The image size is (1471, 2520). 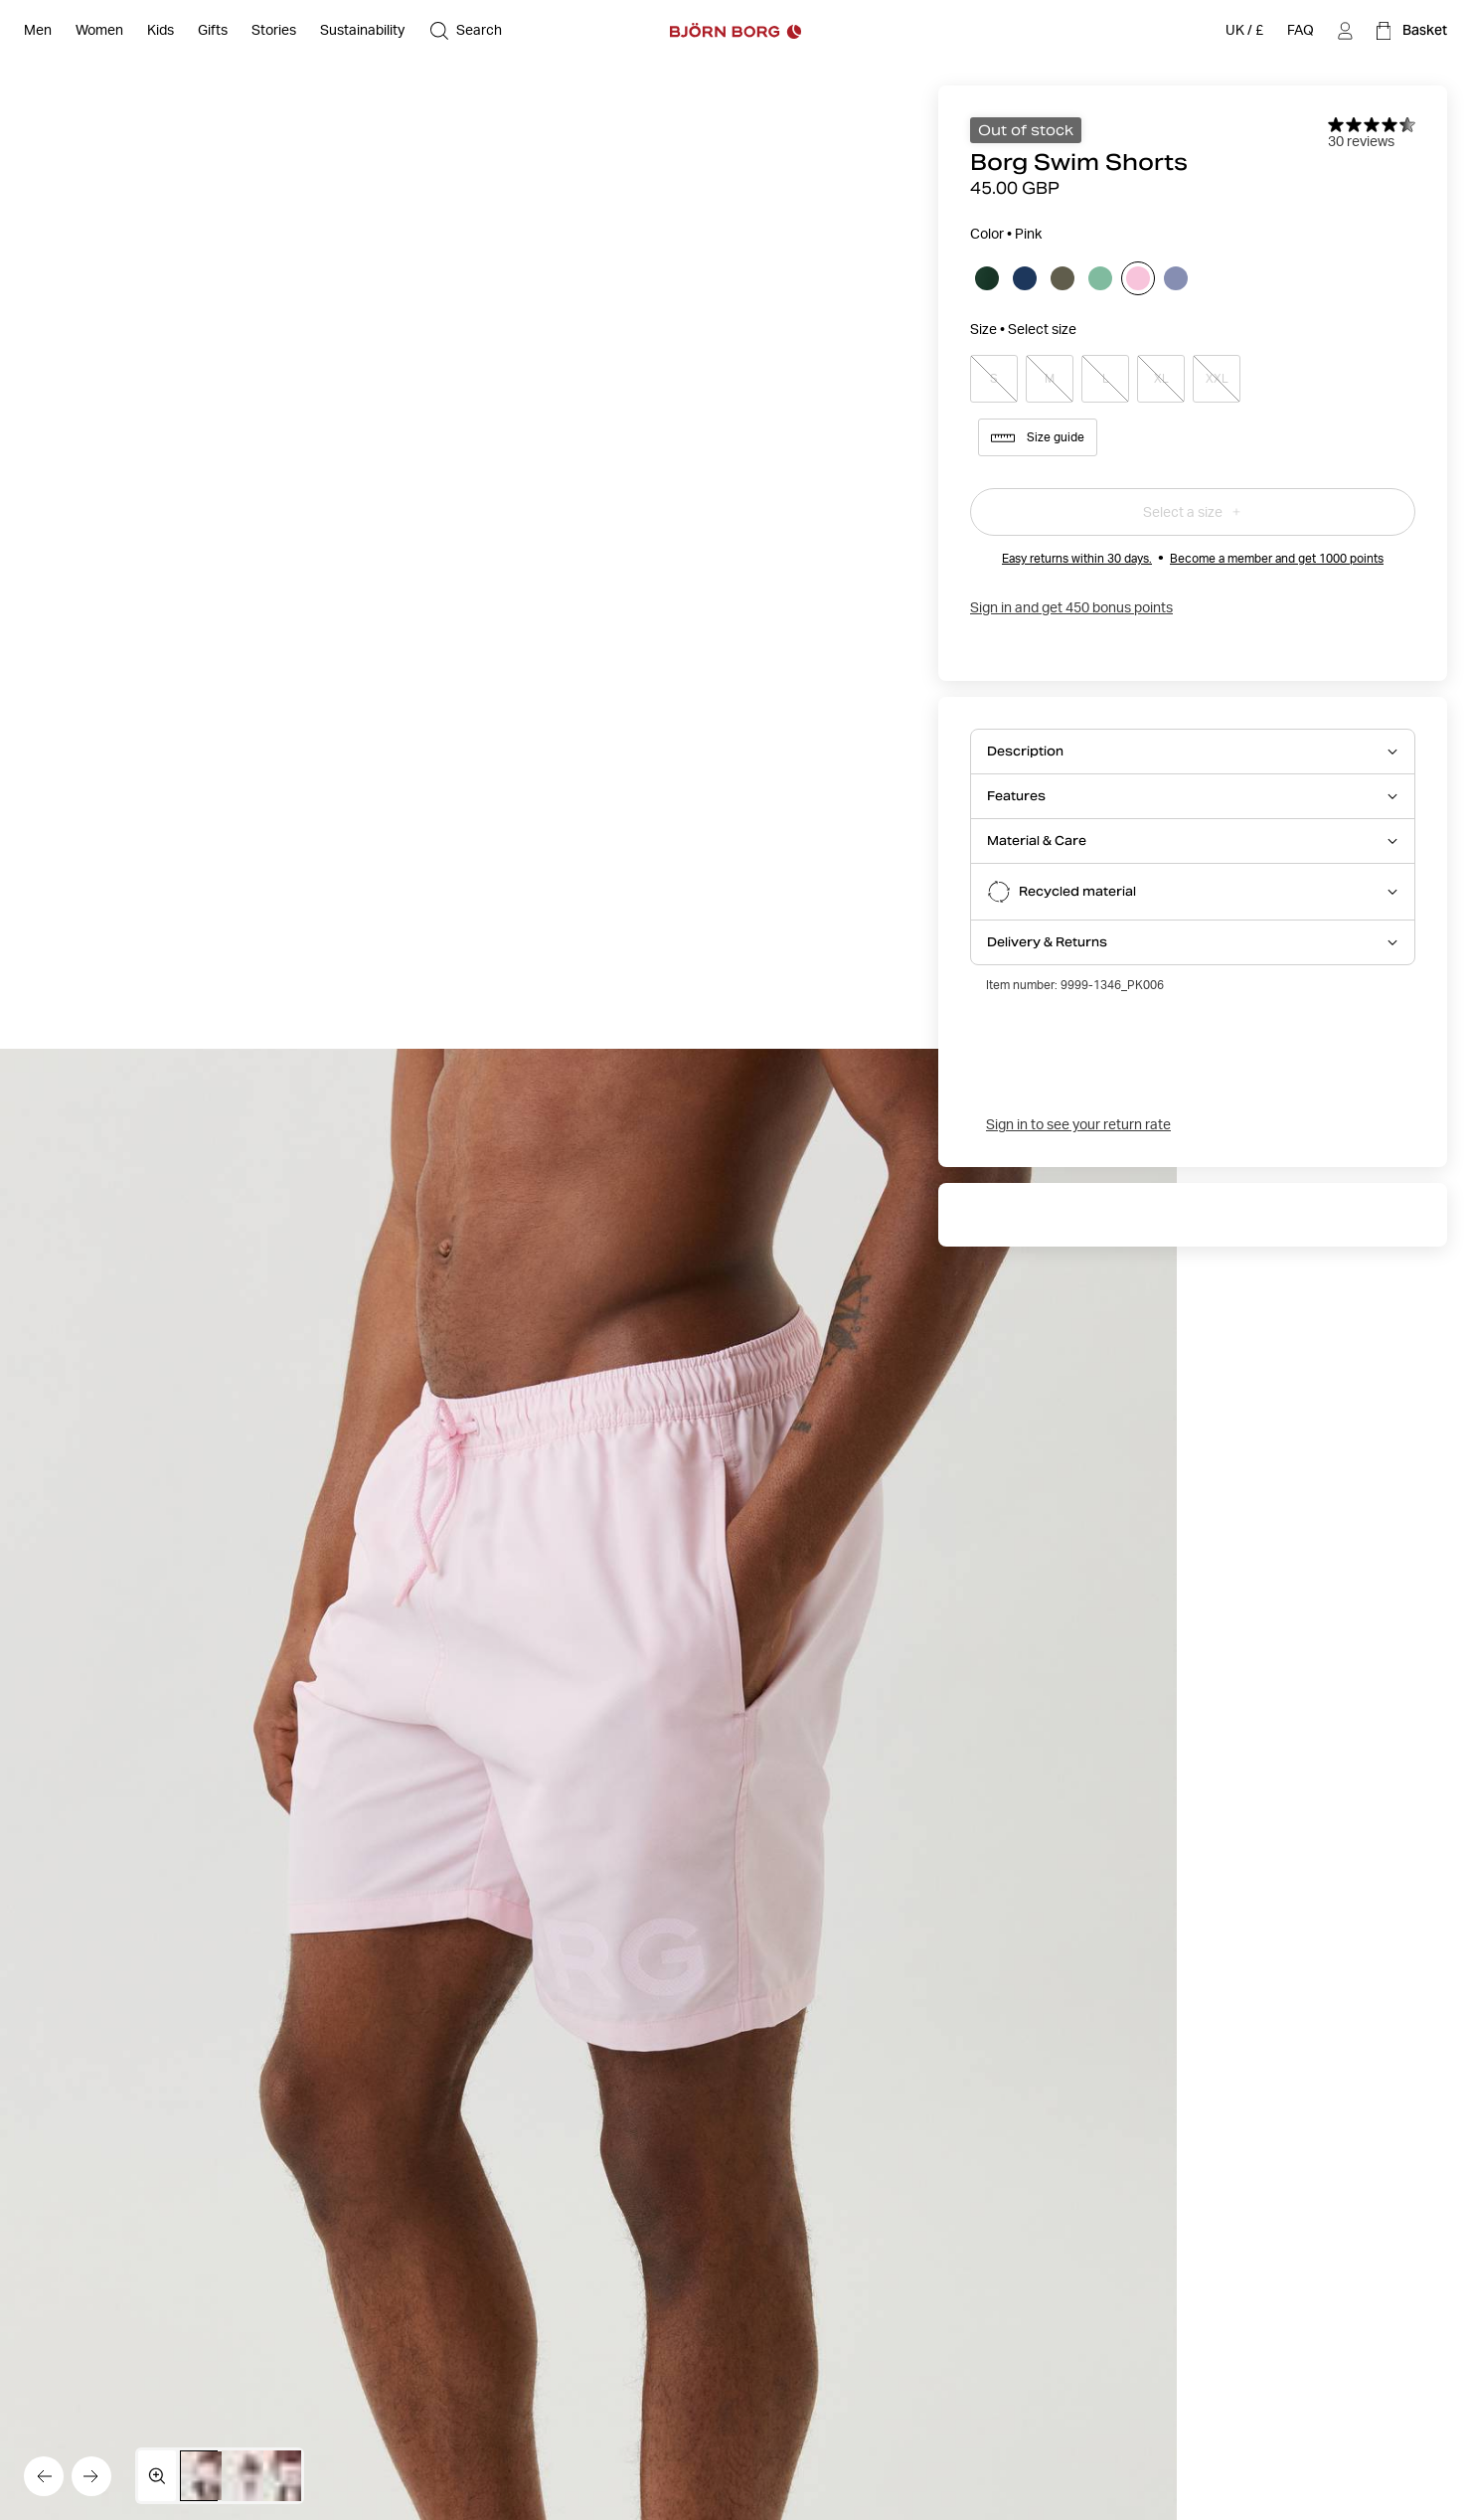 I want to click on XXL [Select product size XXL], so click(x=1216, y=379).